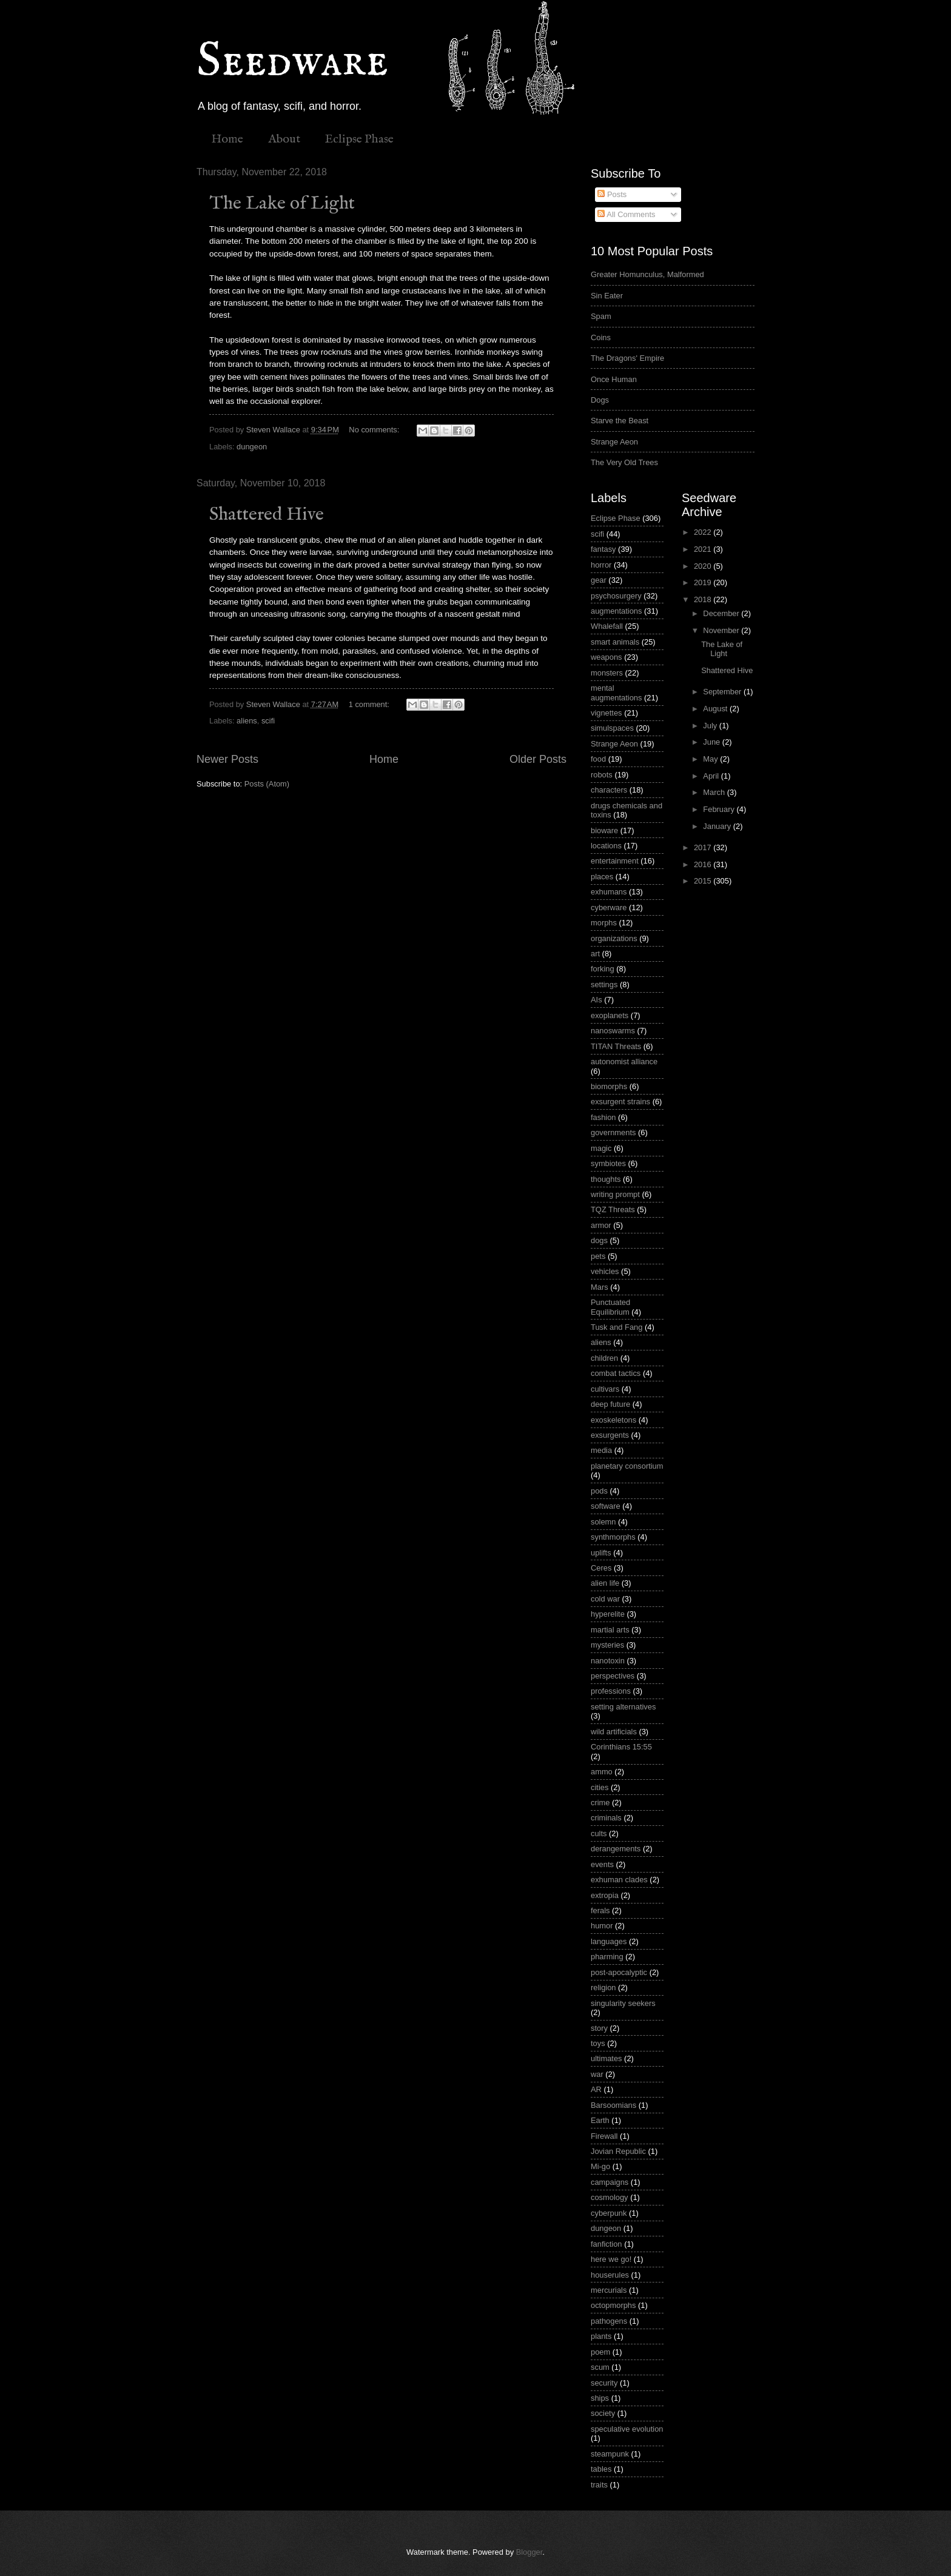 This screenshot has height=2576, width=951. Describe the element at coordinates (613, 1030) in the screenshot. I see `nanoswarms` at that location.